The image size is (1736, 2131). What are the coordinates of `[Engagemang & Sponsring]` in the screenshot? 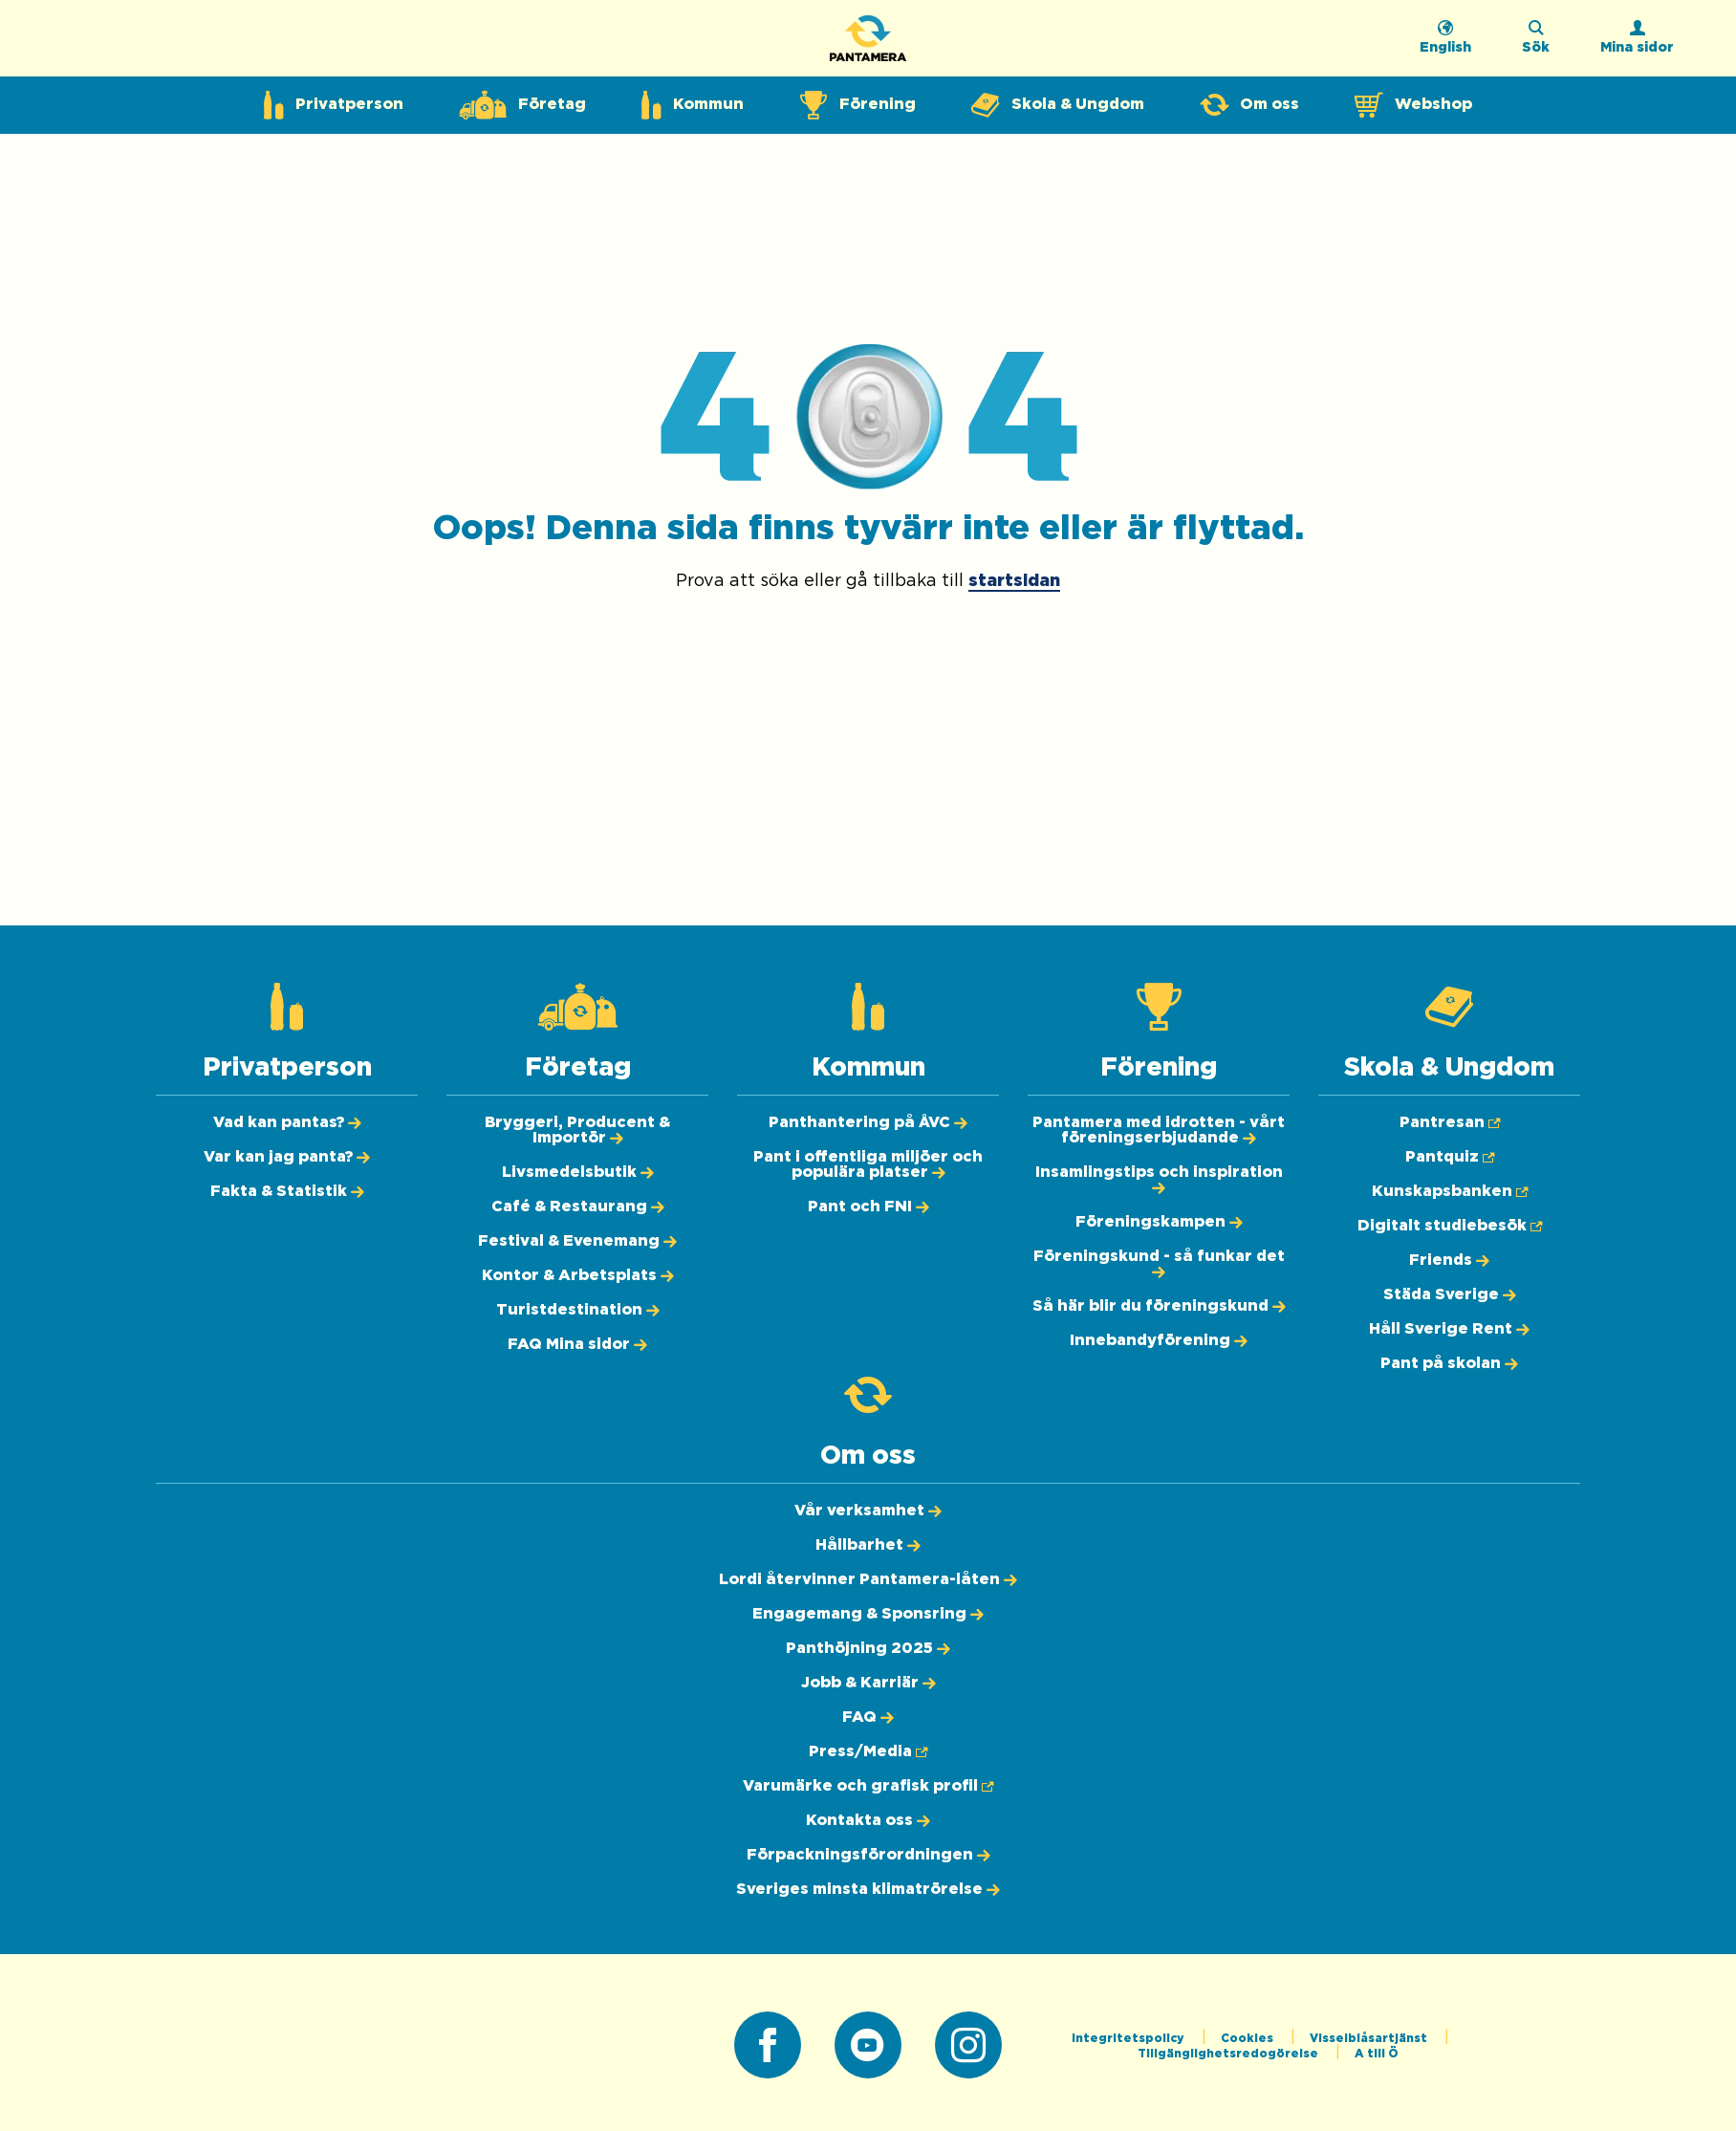 It's located at (868, 1613).